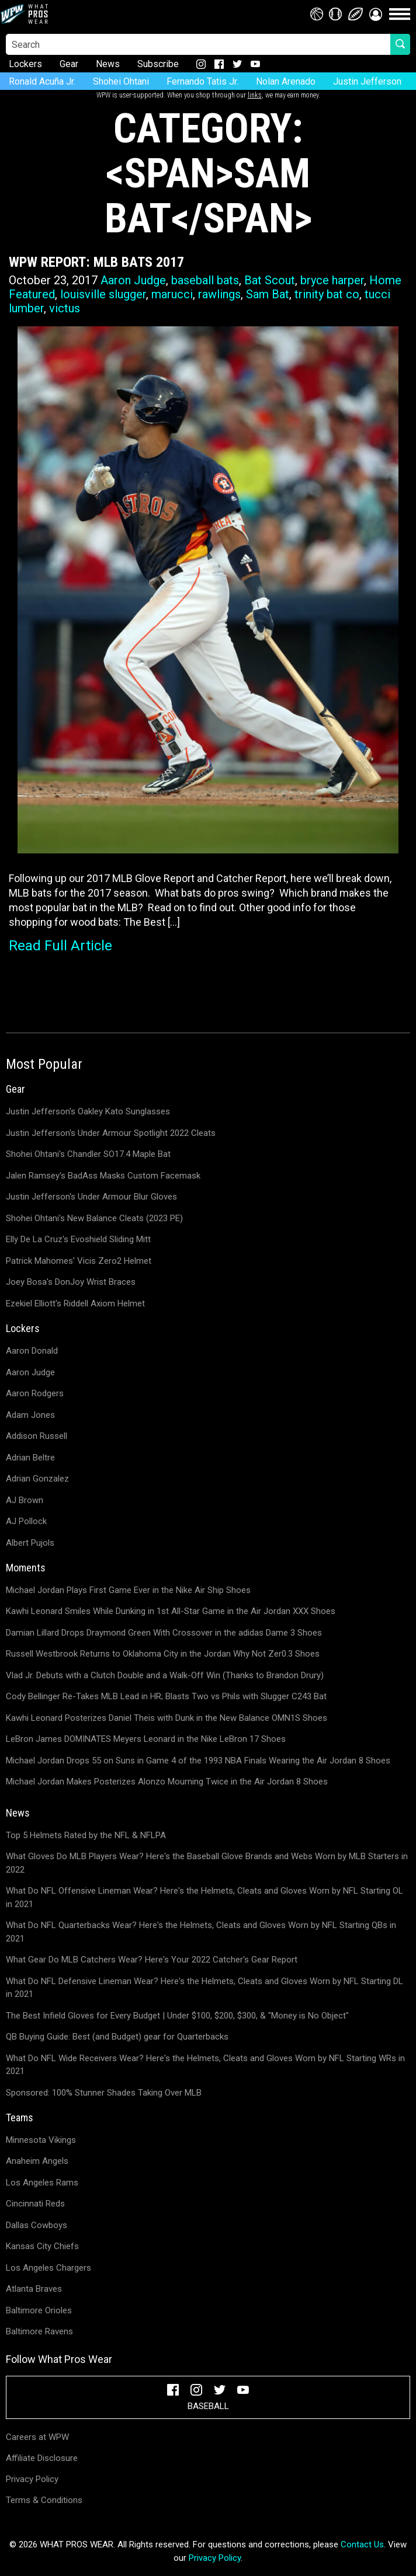 Image resolution: width=416 pixels, height=2576 pixels. Describe the element at coordinates (36, 1436) in the screenshot. I see `Addison Russell` at that location.